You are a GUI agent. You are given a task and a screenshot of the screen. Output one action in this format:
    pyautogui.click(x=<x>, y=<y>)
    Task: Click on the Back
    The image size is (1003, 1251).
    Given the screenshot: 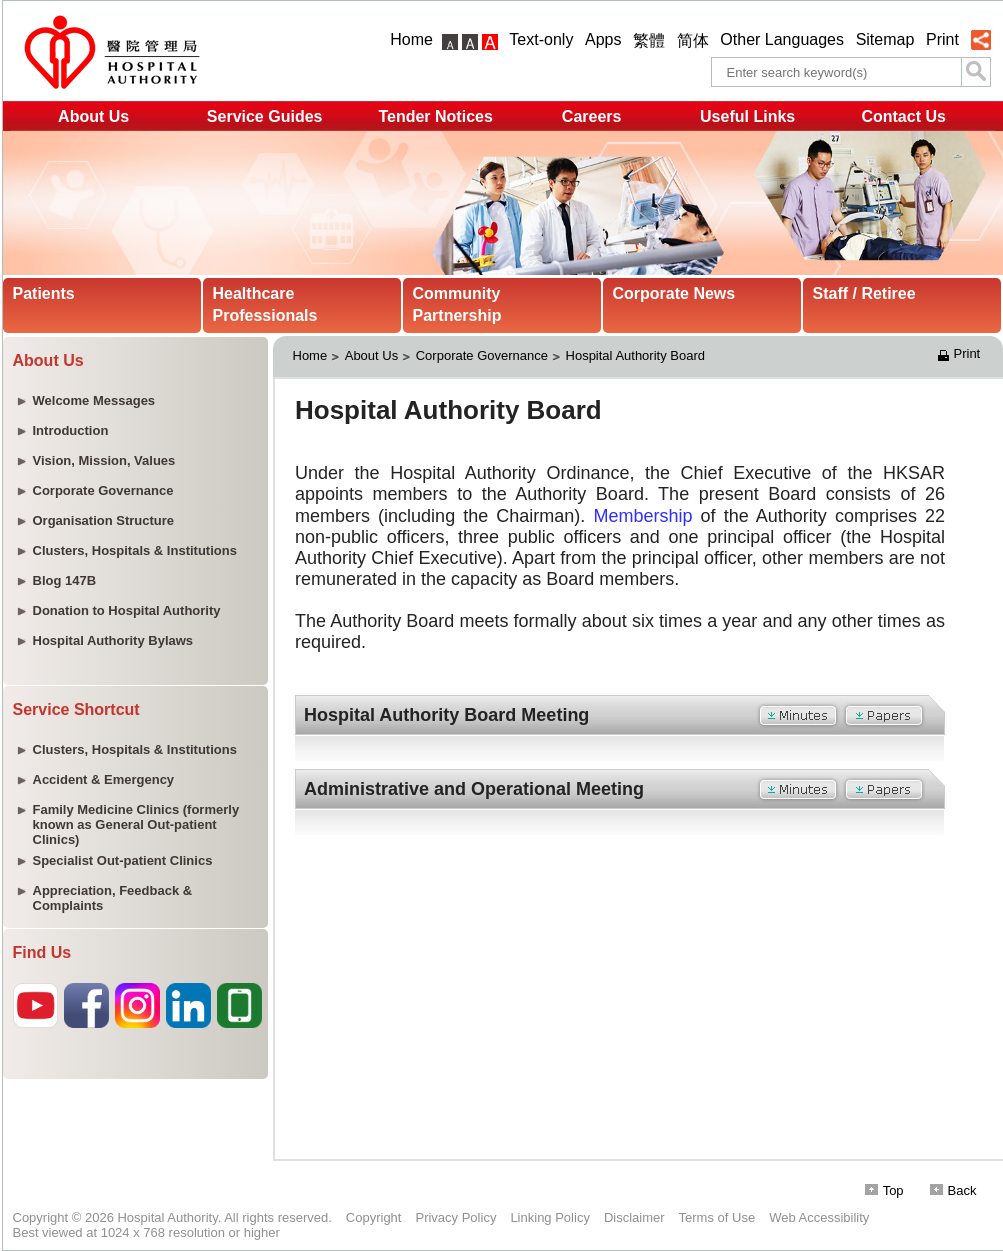 What is the action you would take?
    pyautogui.click(x=953, y=1190)
    